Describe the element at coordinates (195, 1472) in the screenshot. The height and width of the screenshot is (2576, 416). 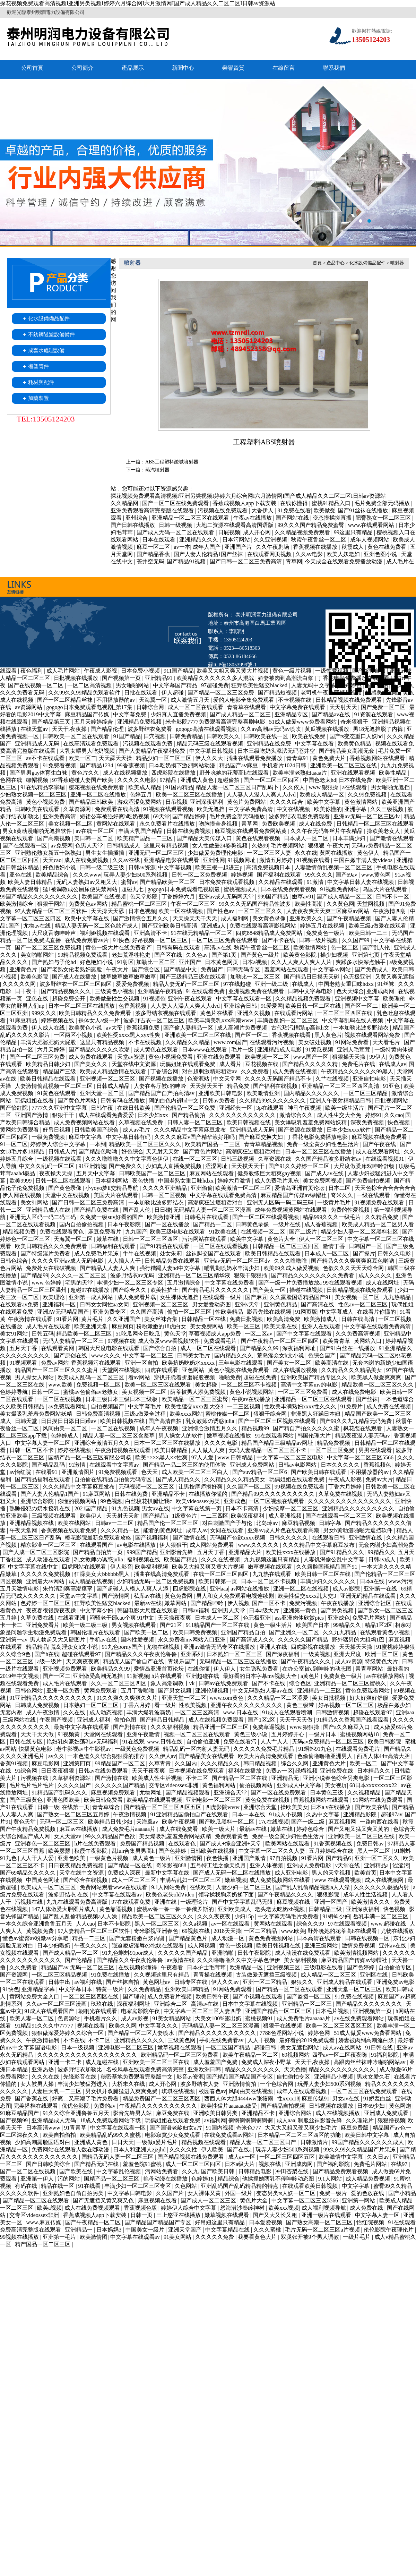
I see `成人欧美一区二区三区白人` at that location.